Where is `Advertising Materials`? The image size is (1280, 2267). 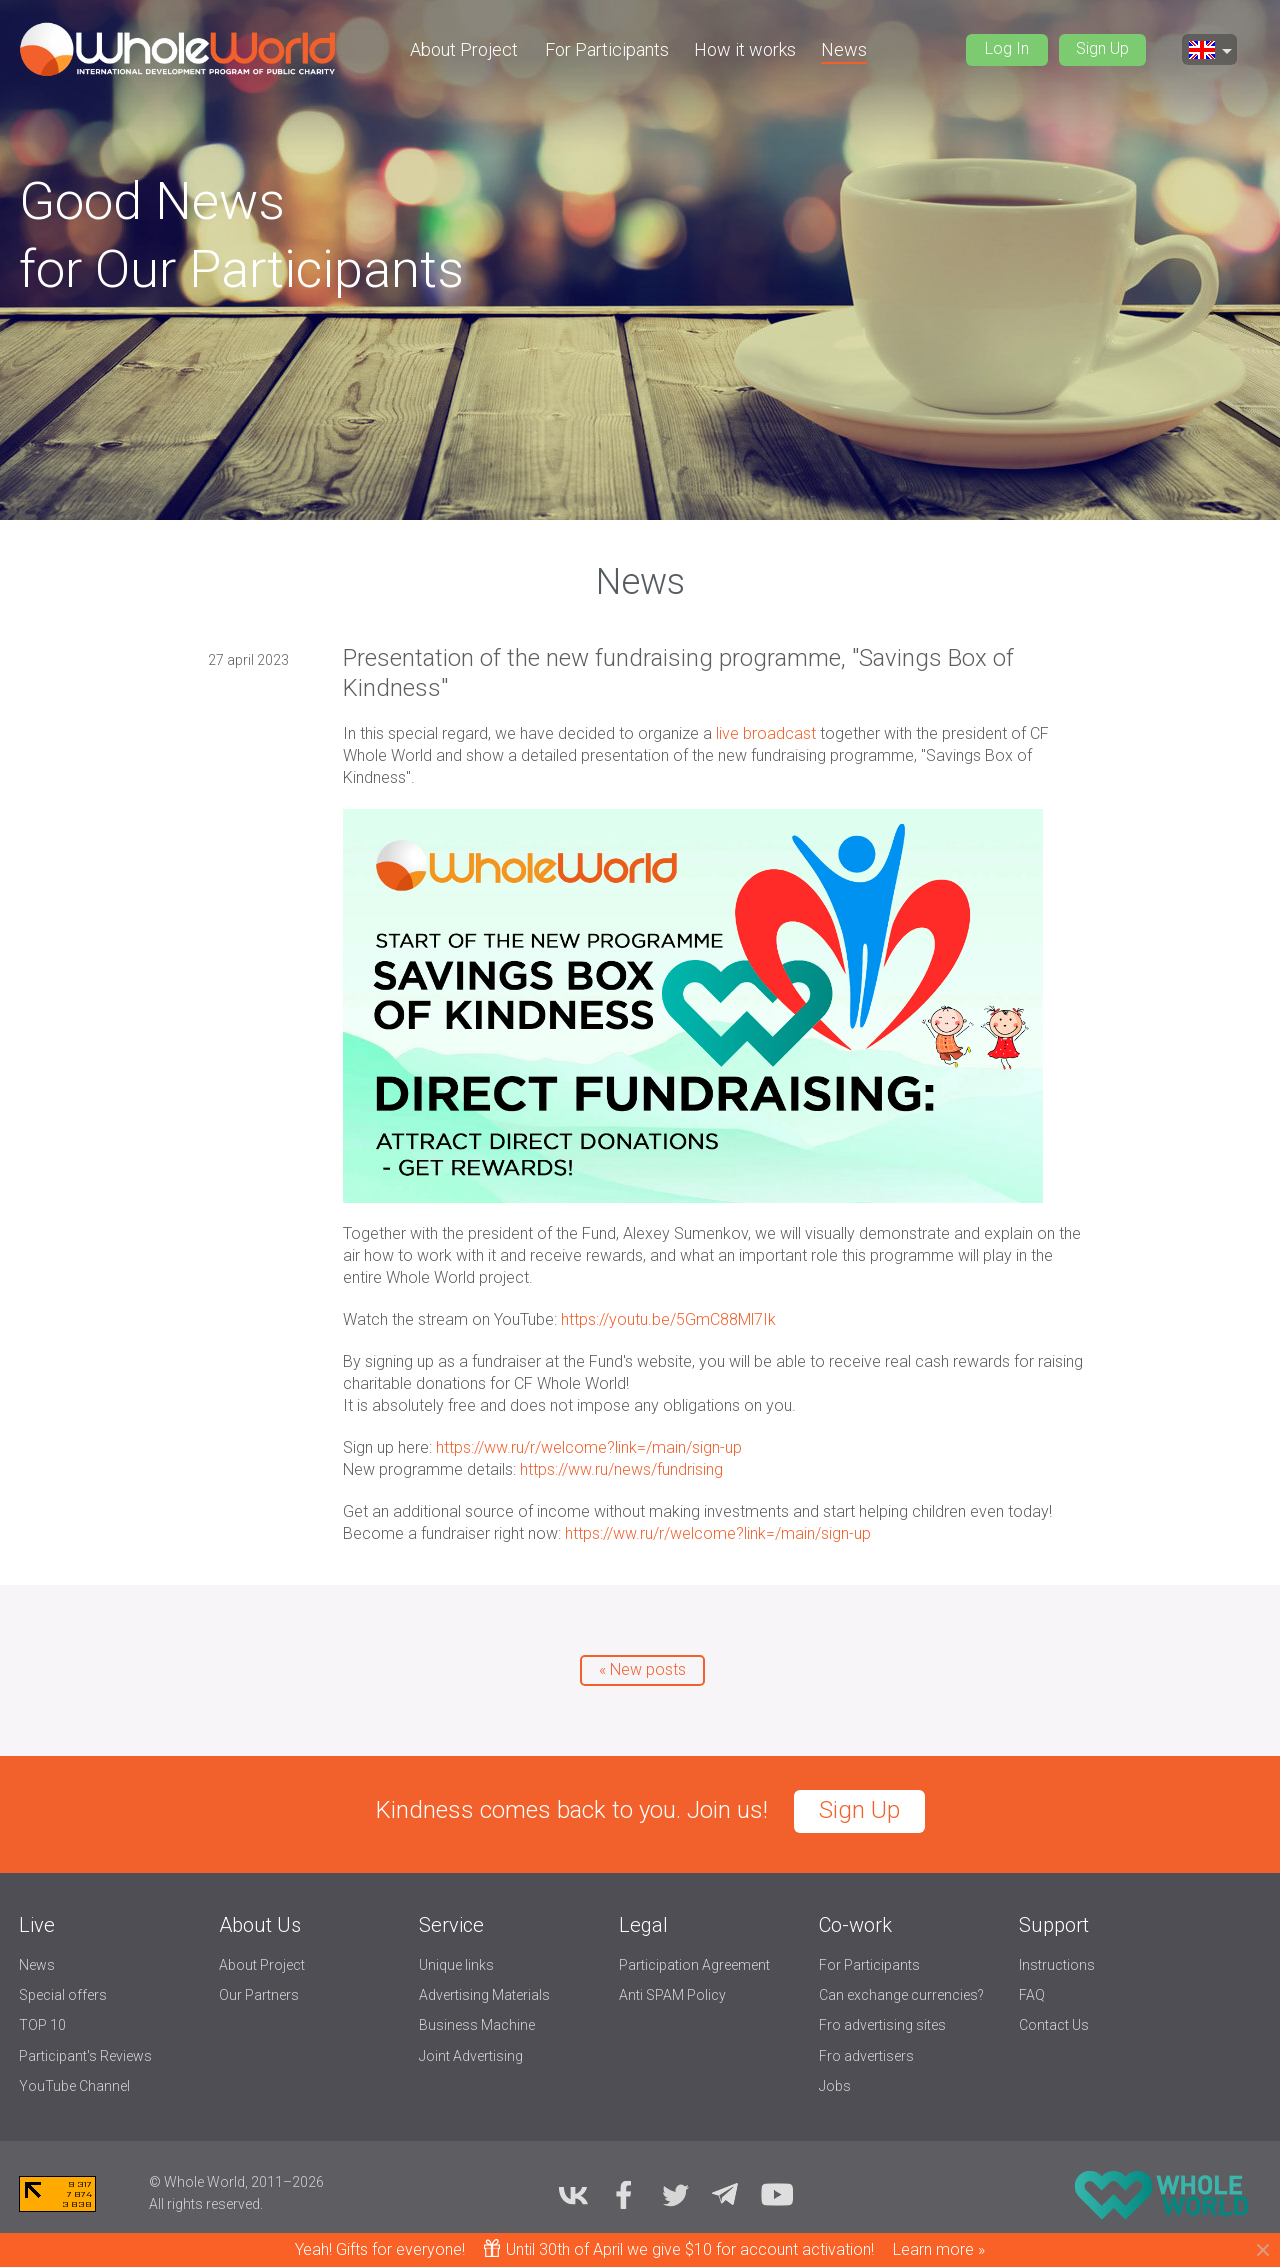
Advertising Materials is located at coordinates (484, 1995).